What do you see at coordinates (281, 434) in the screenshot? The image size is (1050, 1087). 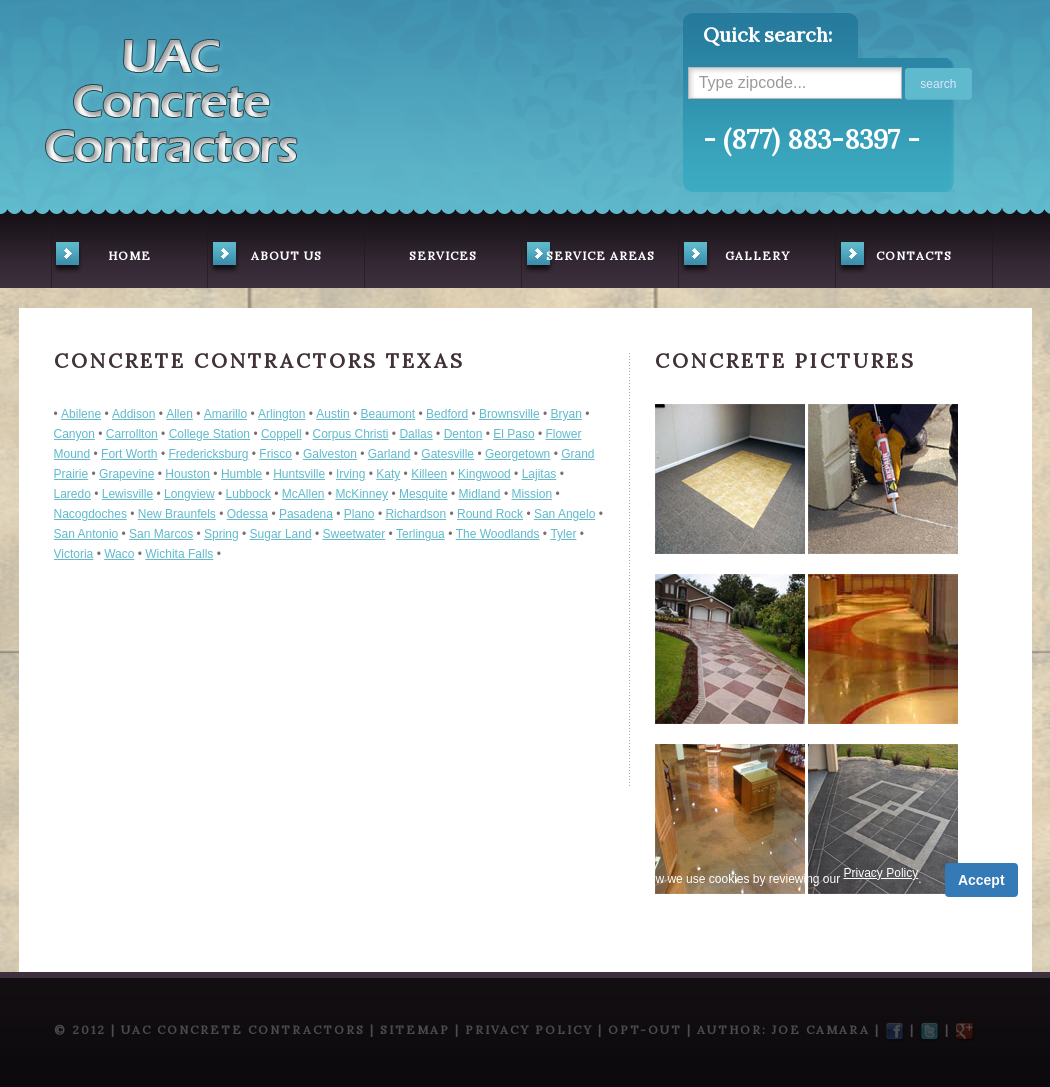 I see `Coppell` at bounding box center [281, 434].